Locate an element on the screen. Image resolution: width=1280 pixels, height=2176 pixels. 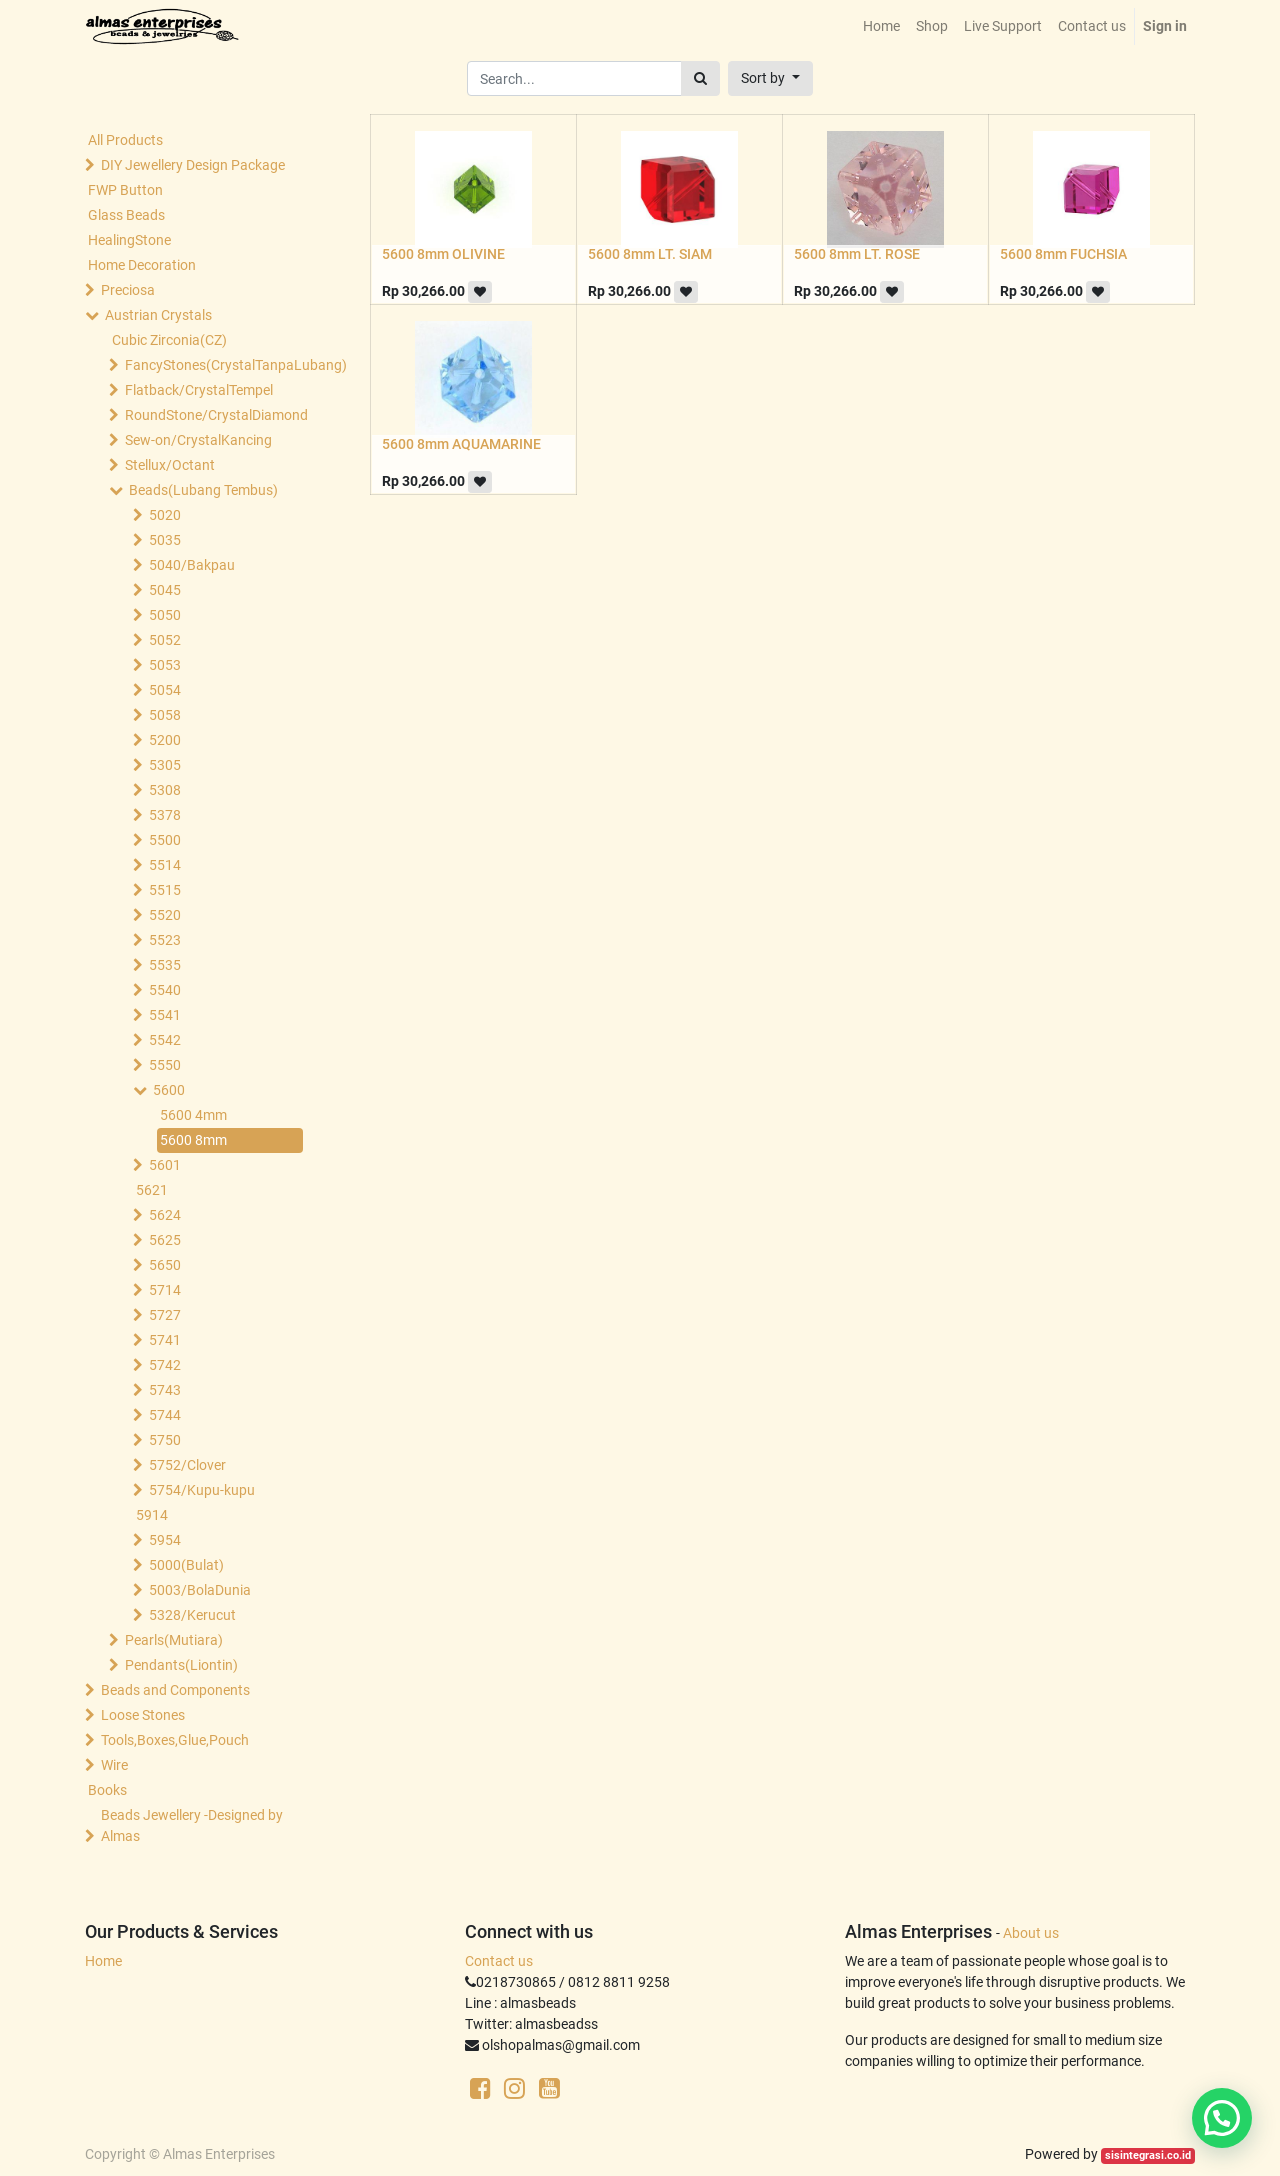
5600 8mm LT. ROSE is located at coordinates (857, 254).